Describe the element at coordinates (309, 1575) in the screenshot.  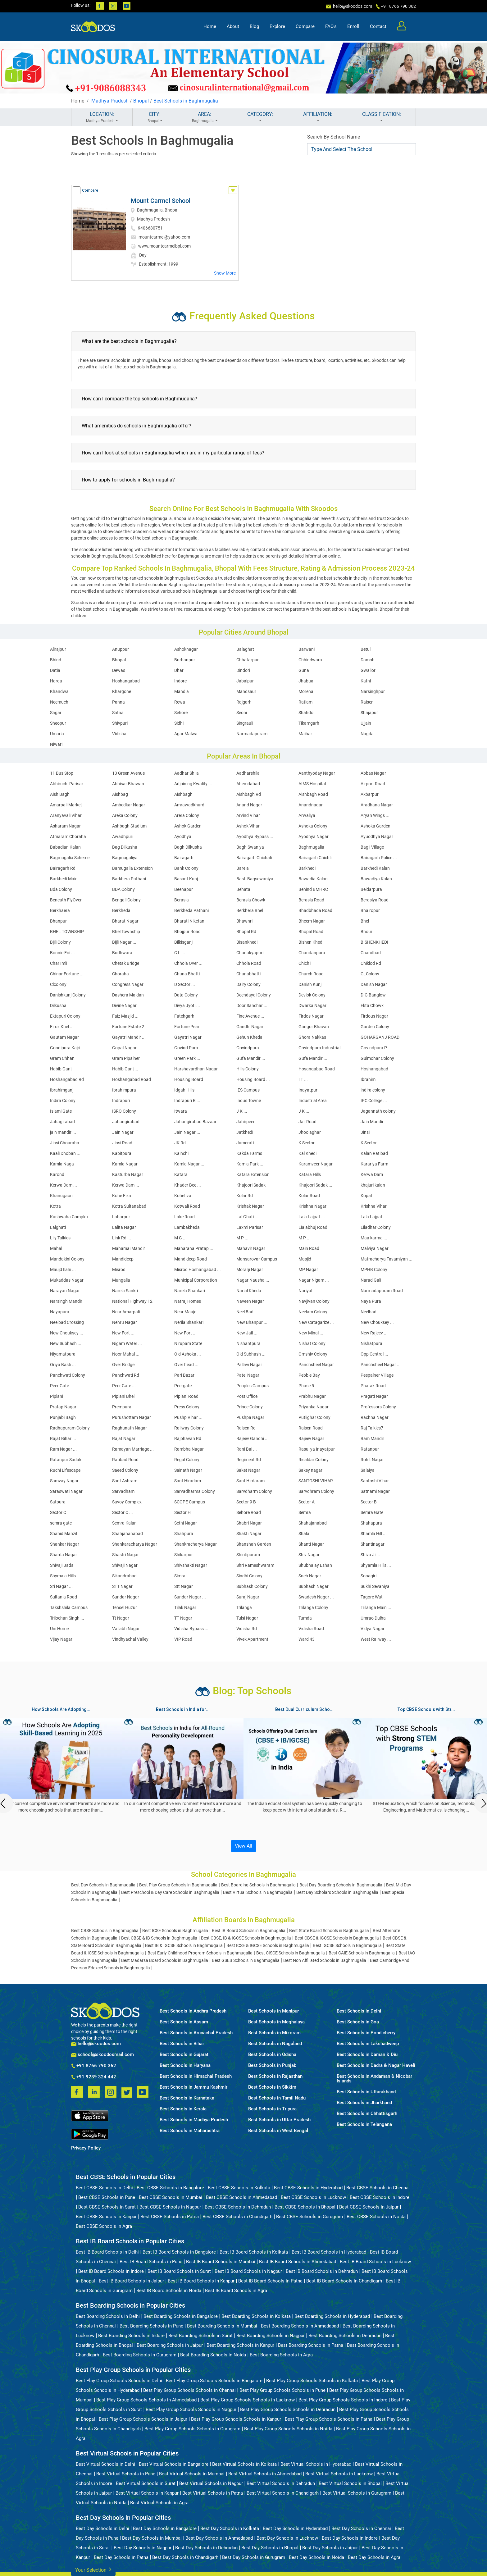
I see `Sneh Nagar` at that location.